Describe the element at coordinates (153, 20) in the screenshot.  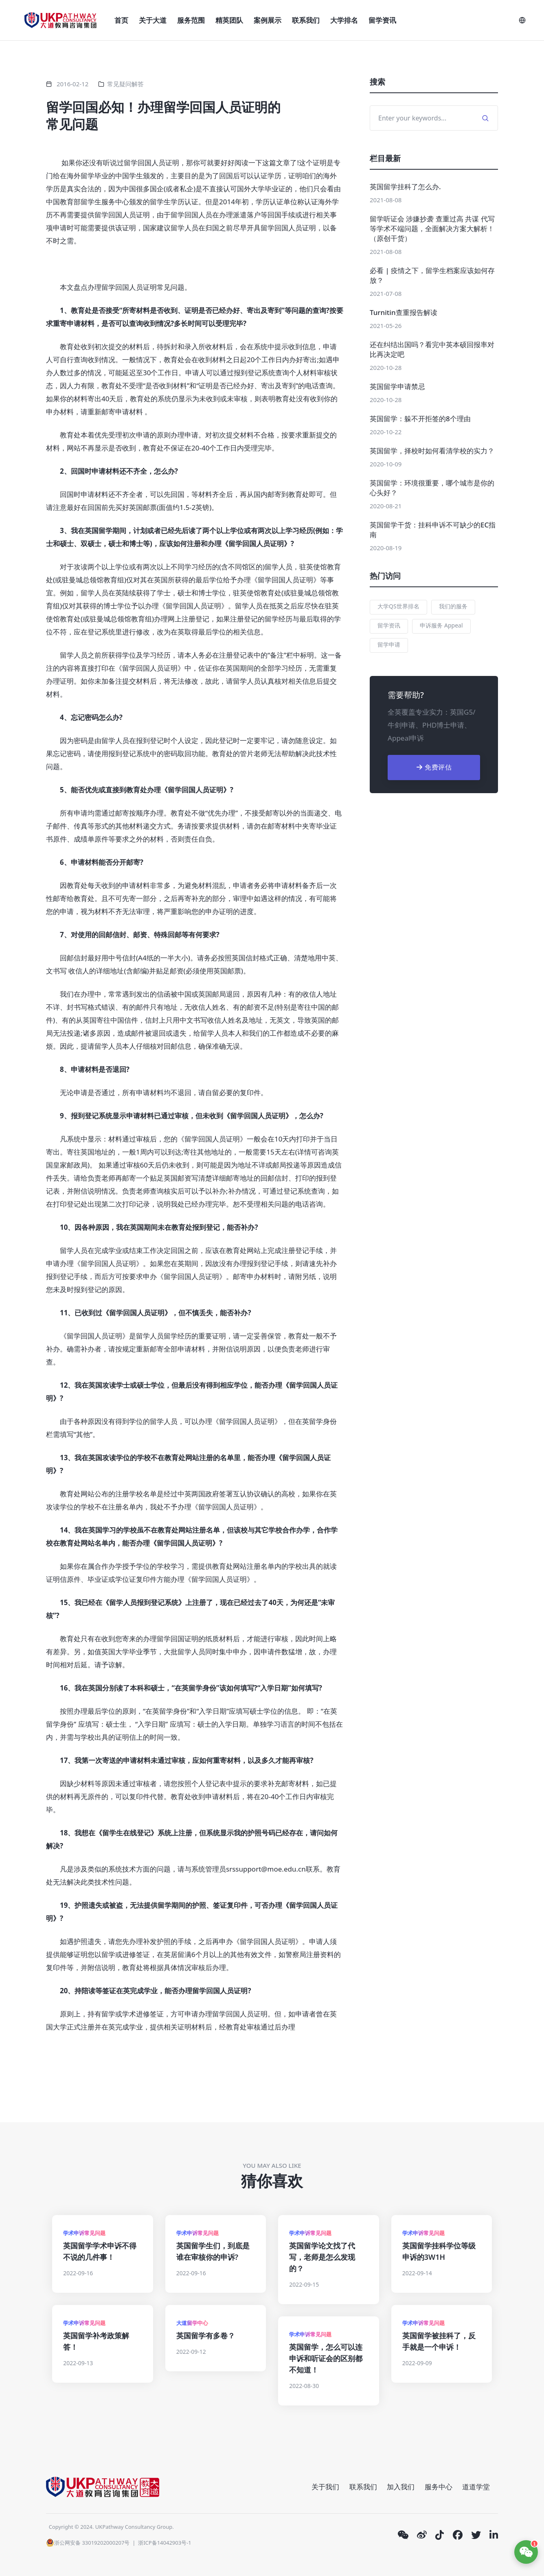
I see `关于大道` at that location.